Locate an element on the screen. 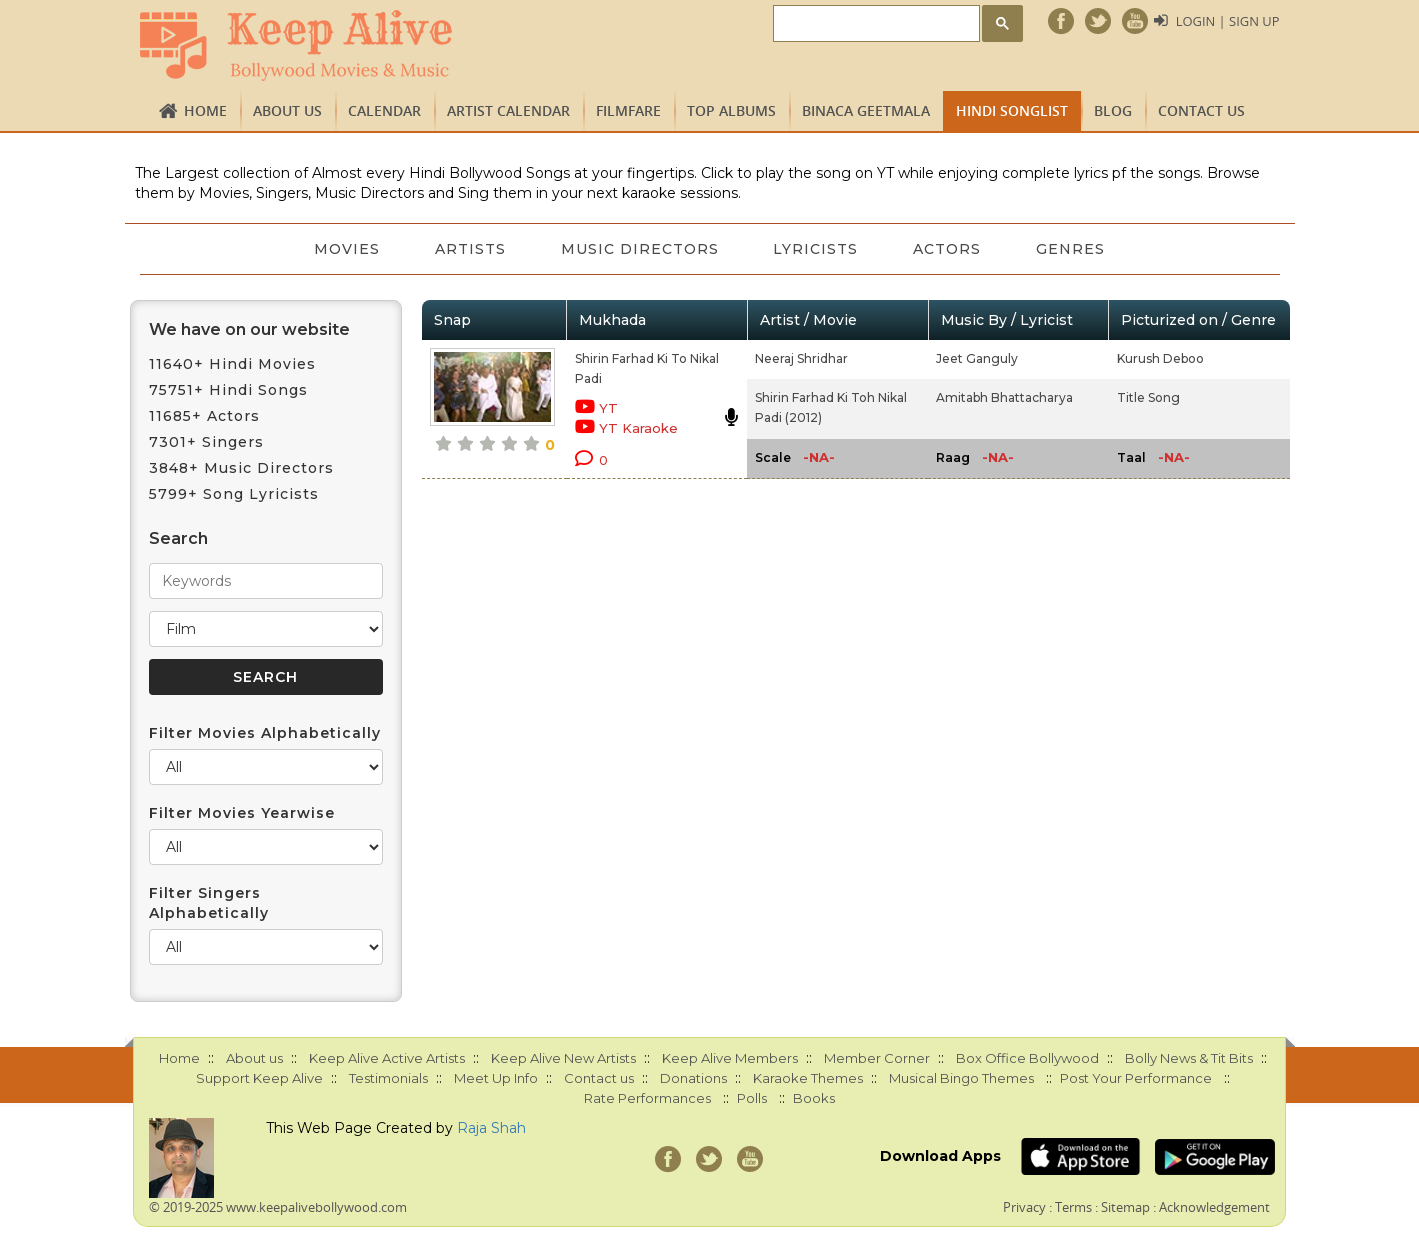  Search is located at coordinates (178, 538).